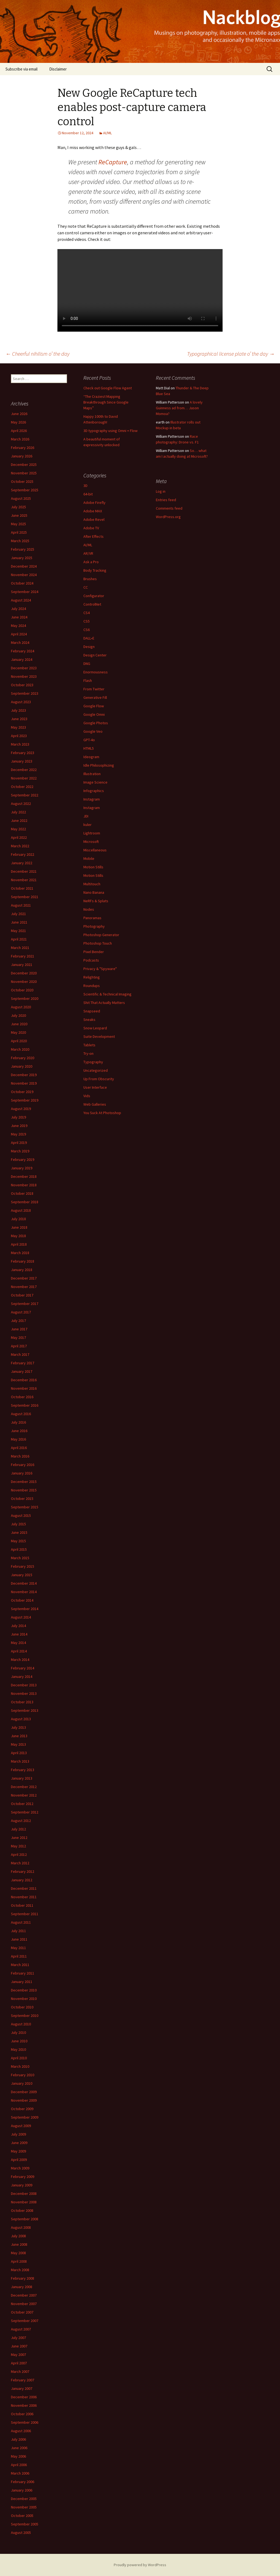  What do you see at coordinates (93, 519) in the screenshot?
I see `Adobe Revel` at bounding box center [93, 519].